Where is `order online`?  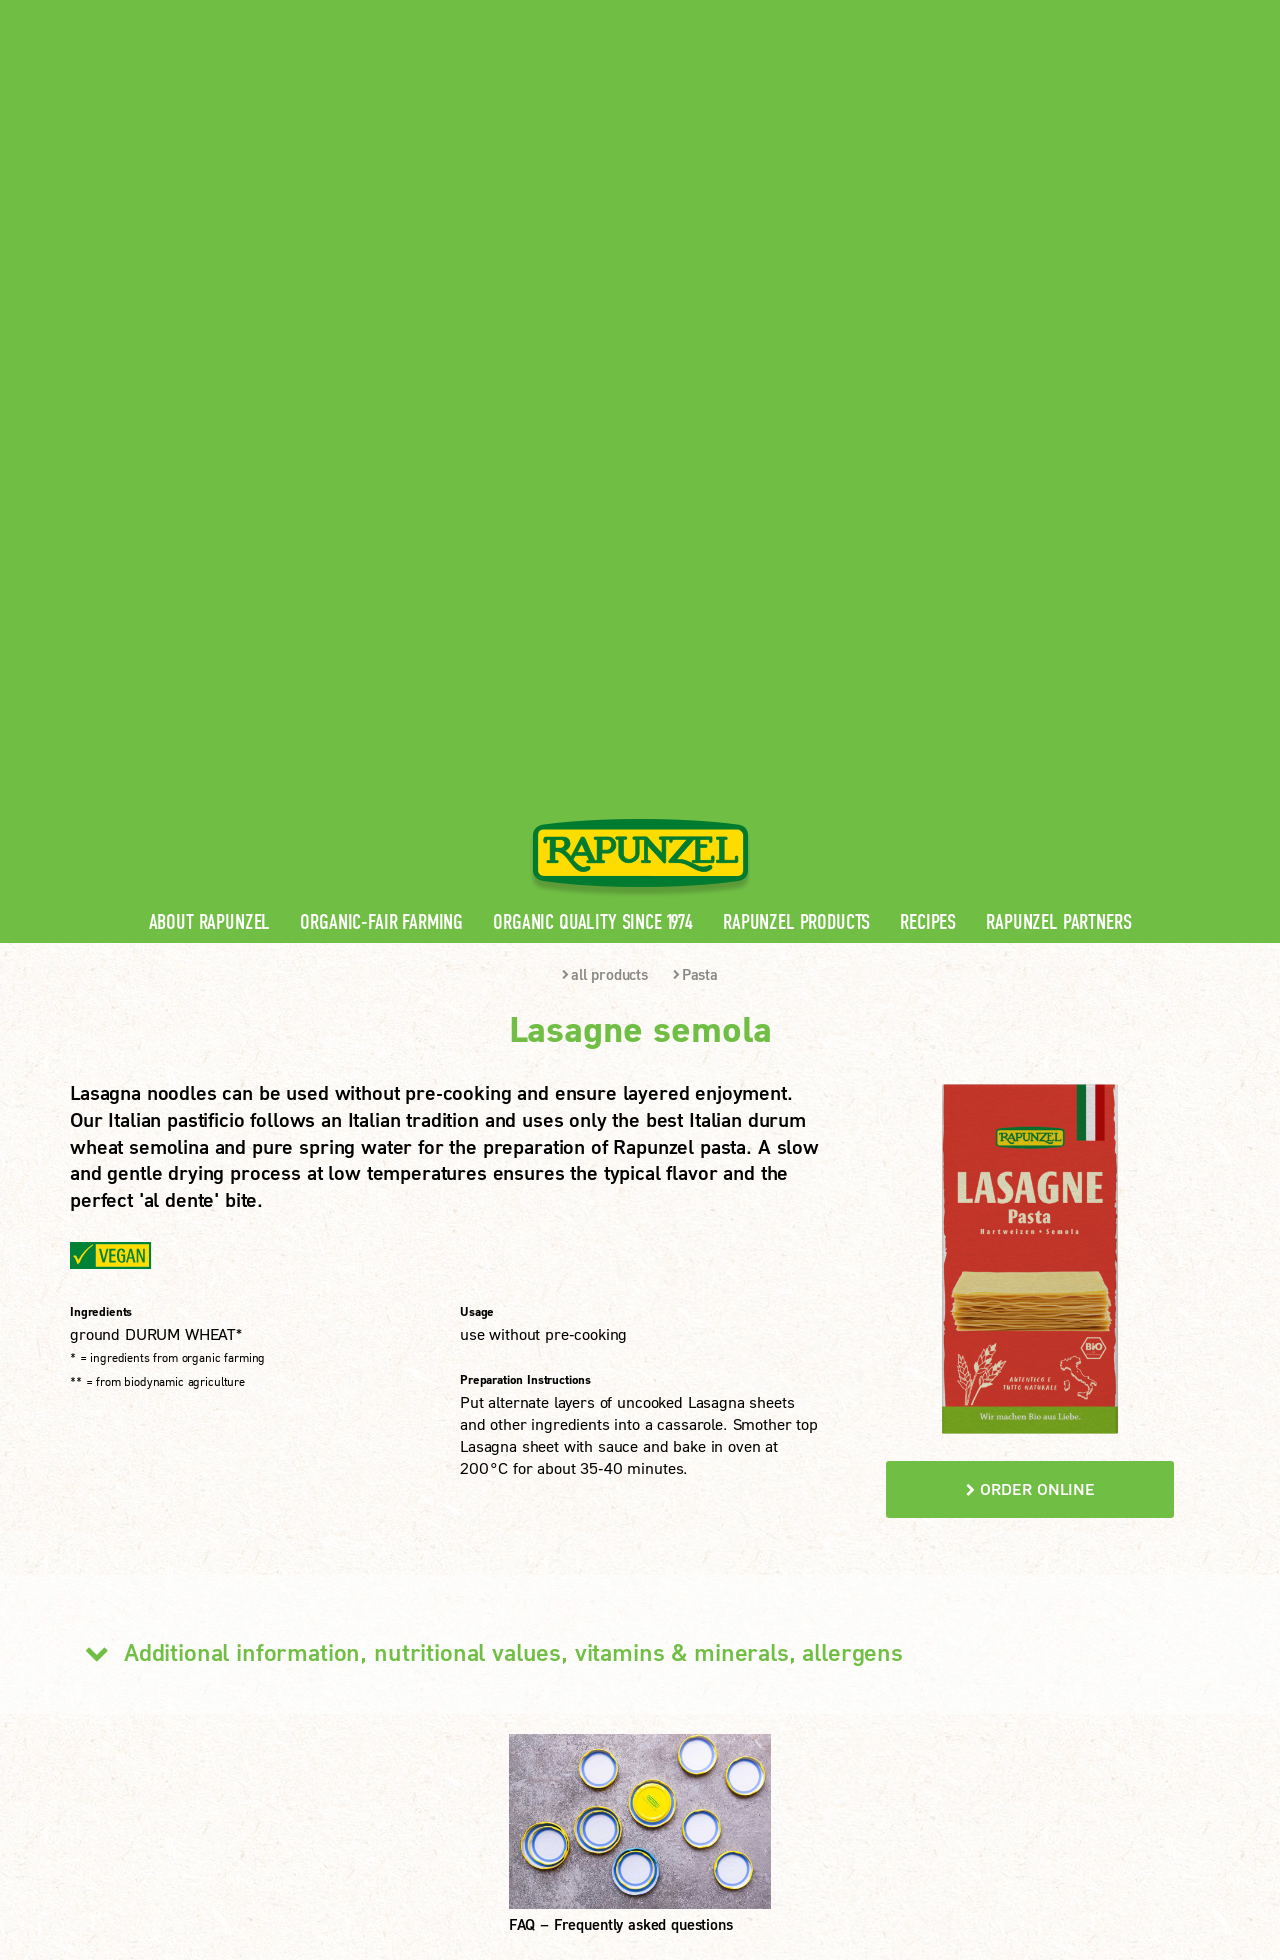 order online is located at coordinates (1030, 955).